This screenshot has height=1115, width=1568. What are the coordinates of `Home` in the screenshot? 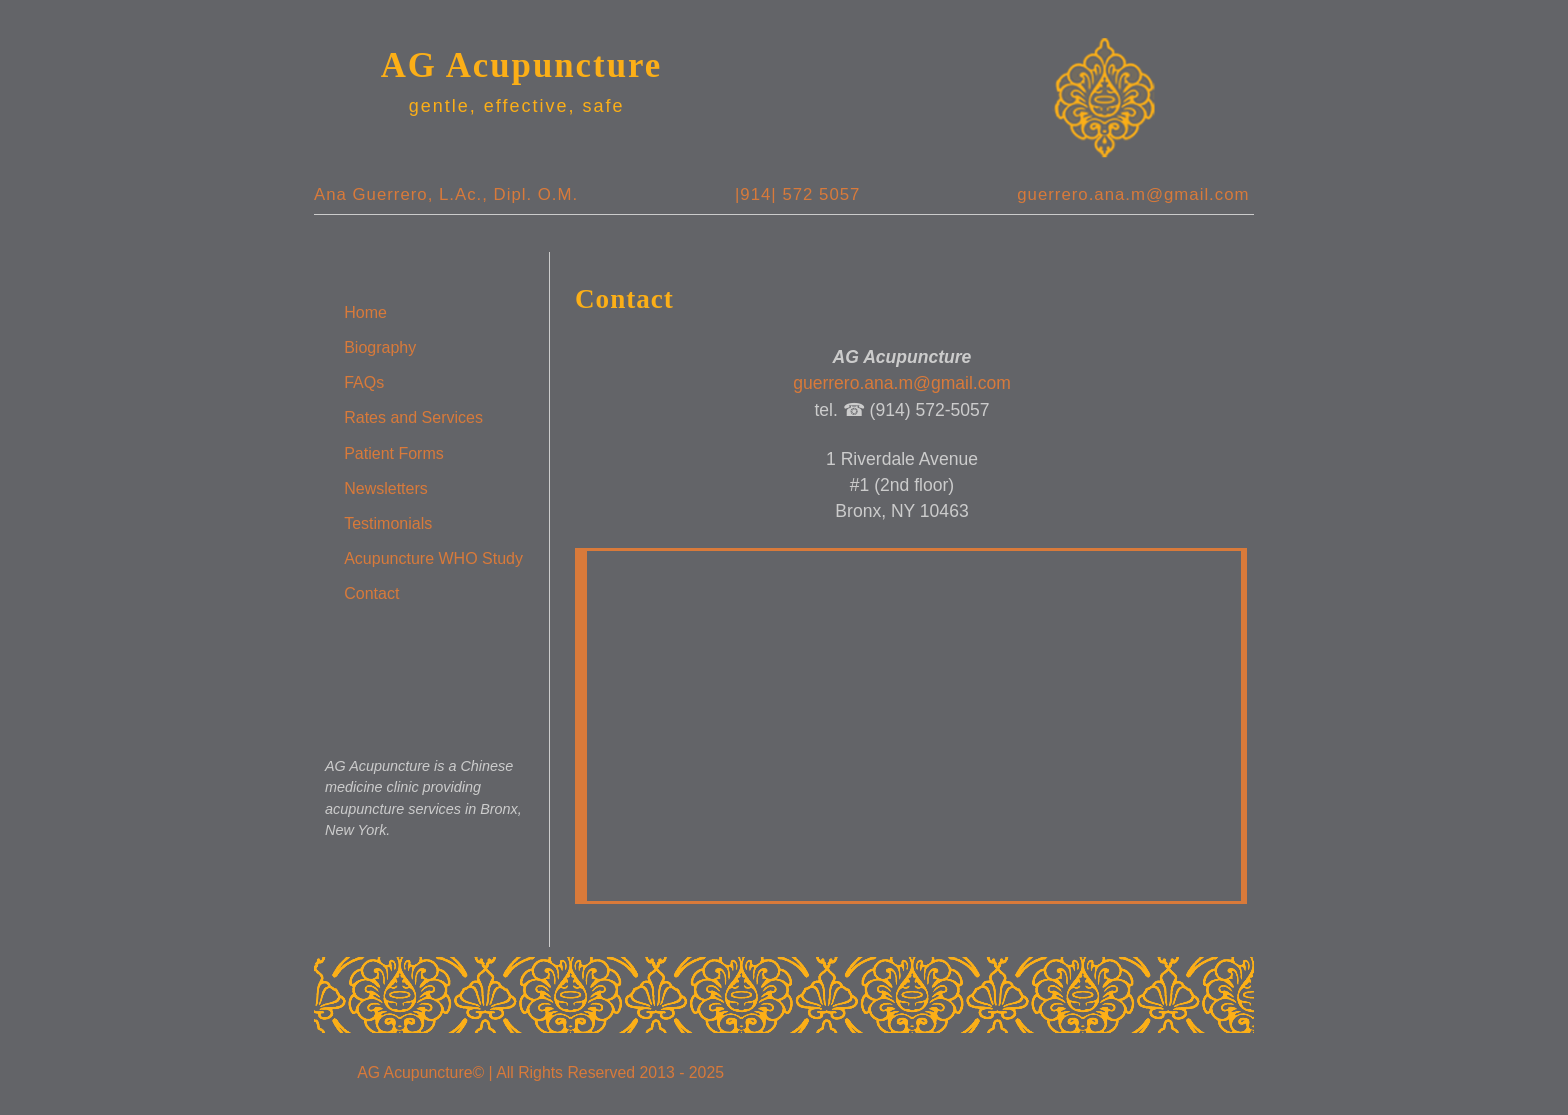 It's located at (365, 312).